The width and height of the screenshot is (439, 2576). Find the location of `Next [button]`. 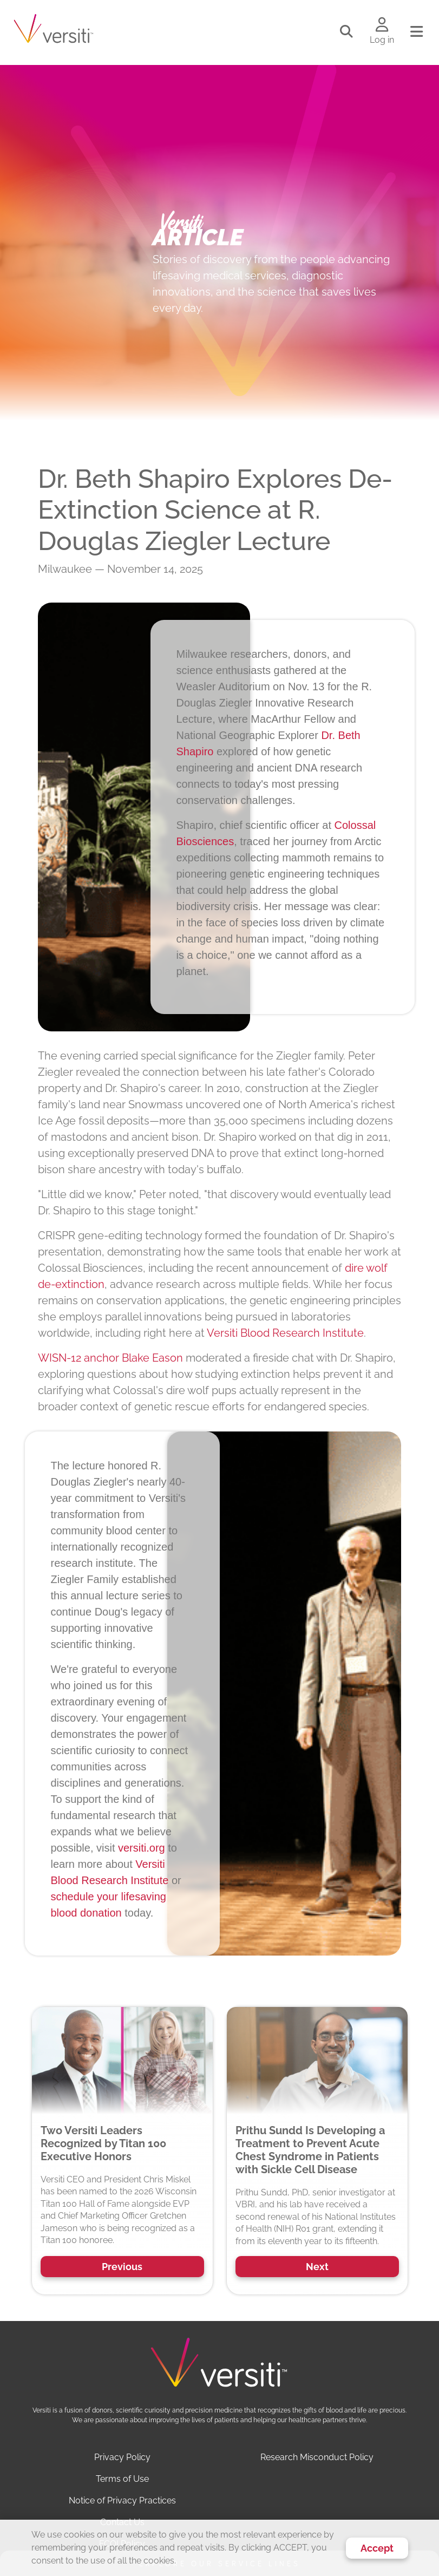

Next [button] is located at coordinates (317, 2266).